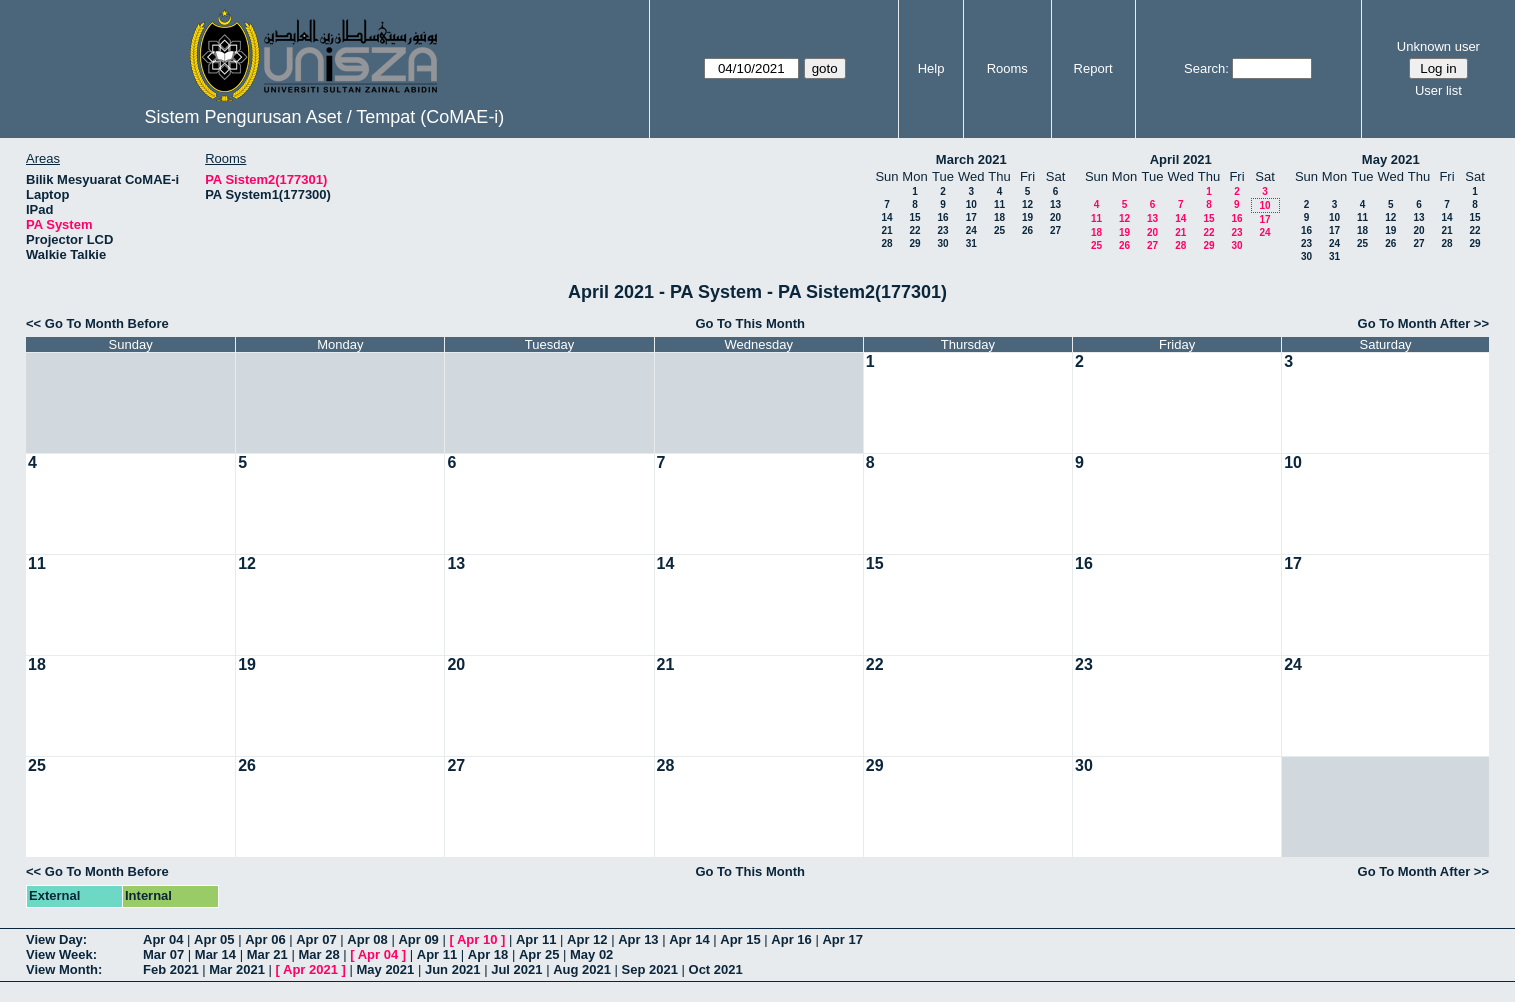 This screenshot has width=1515, height=1002. I want to click on Apr 15, so click(740, 939).